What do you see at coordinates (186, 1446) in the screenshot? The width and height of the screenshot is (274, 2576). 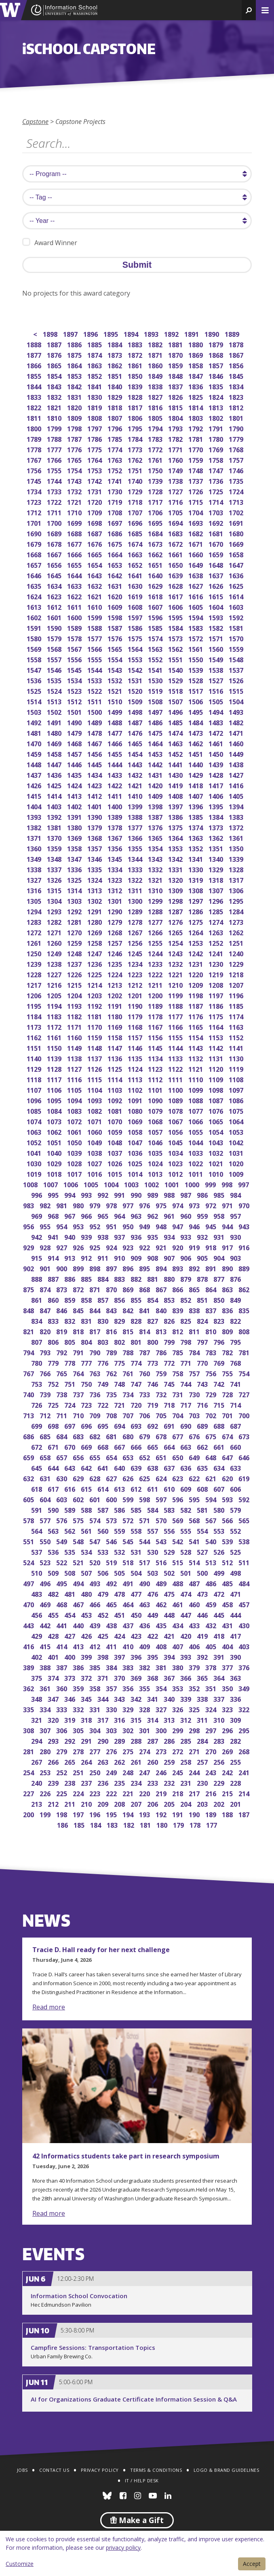 I see `663` at bounding box center [186, 1446].